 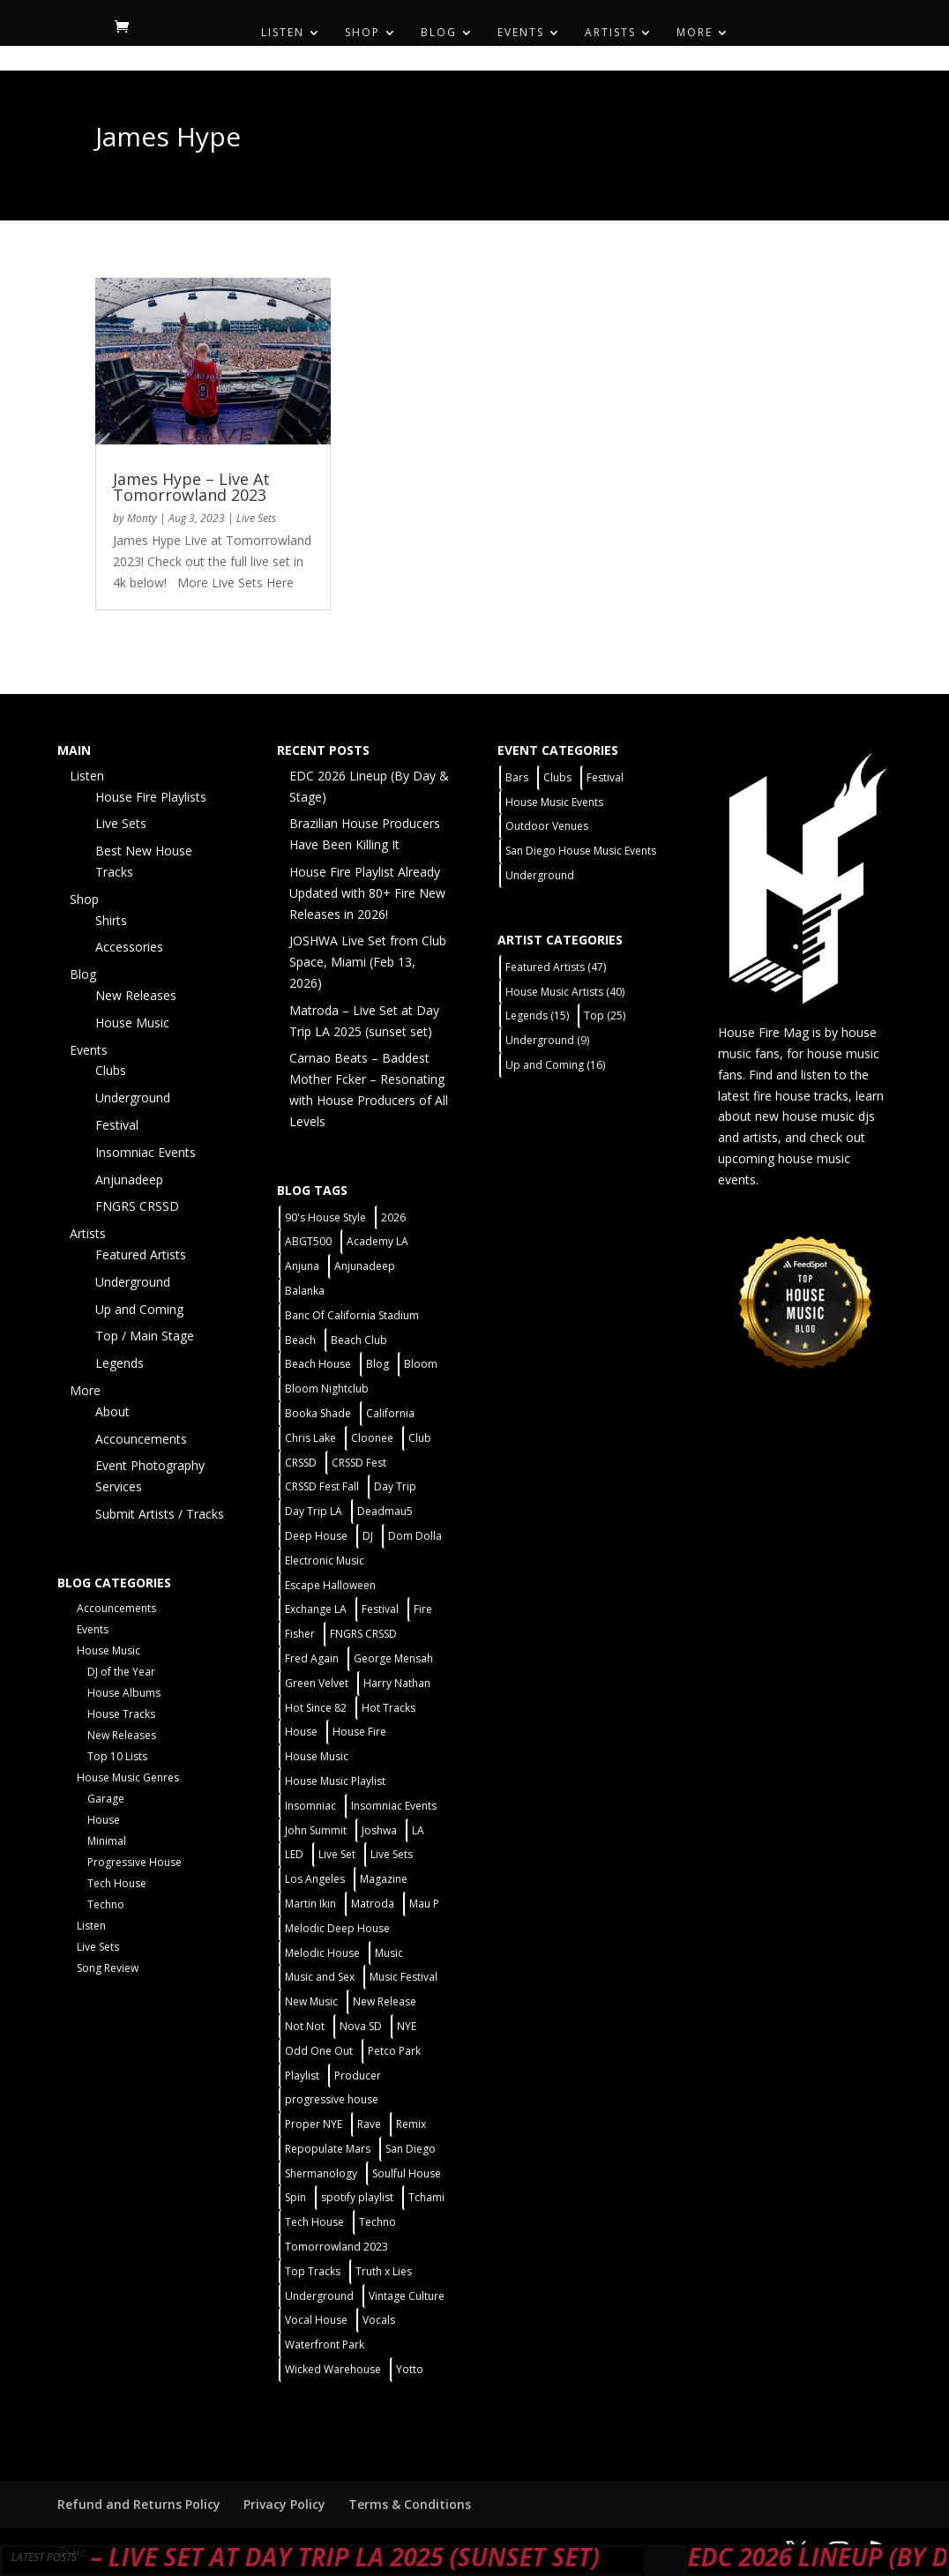 I want to click on Matroda – Live Set at Day Trip LA 2025 (sunset set), so click(x=341, y=2556).